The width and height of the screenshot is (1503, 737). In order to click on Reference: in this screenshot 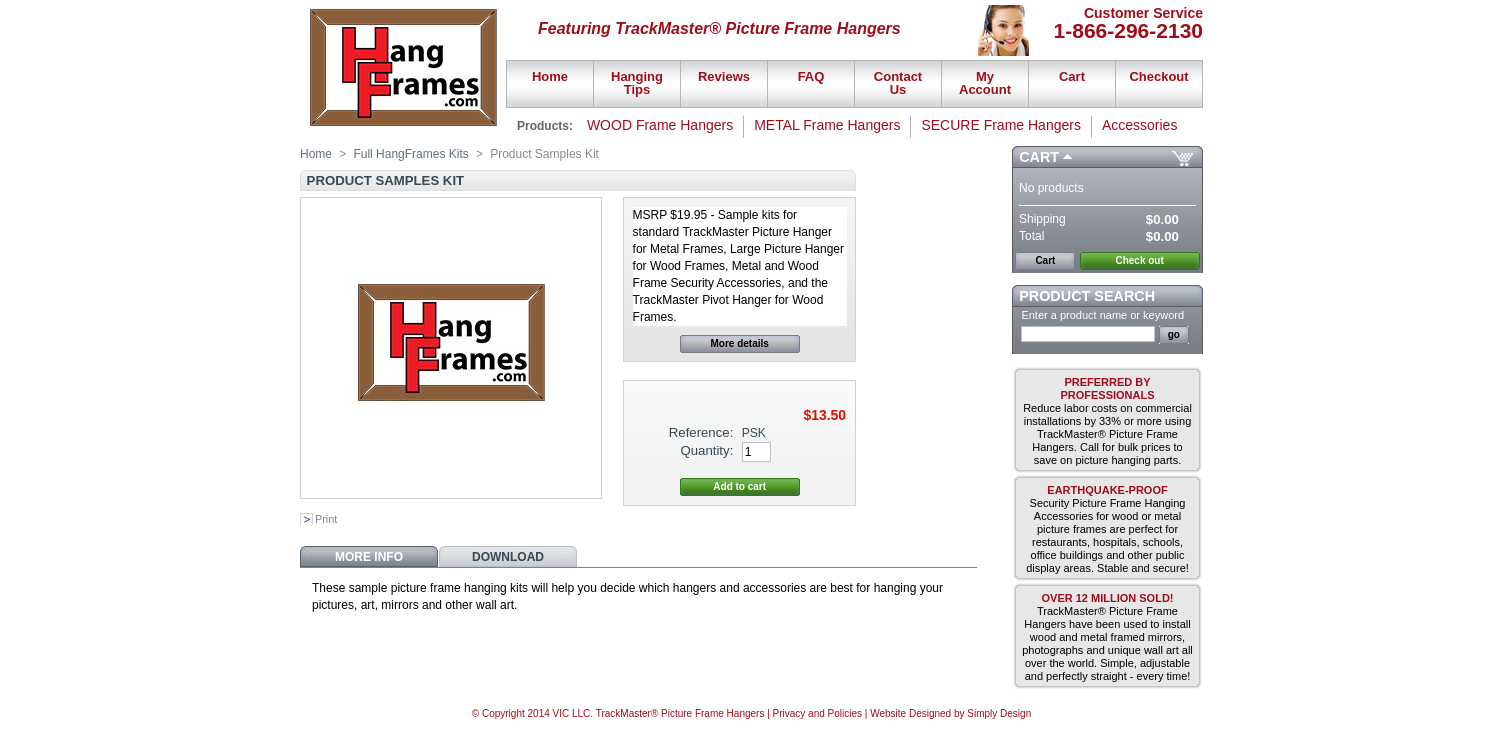, I will do `click(701, 432)`.